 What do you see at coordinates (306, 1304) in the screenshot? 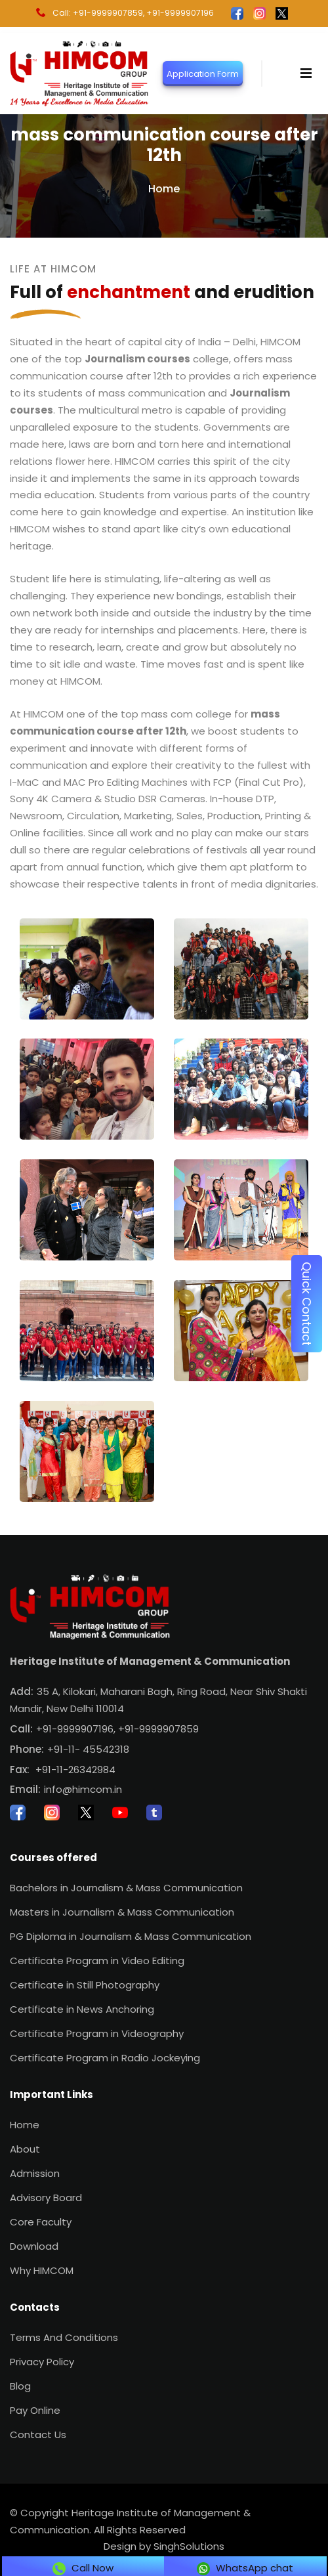
I see `Quick Contact` at bounding box center [306, 1304].